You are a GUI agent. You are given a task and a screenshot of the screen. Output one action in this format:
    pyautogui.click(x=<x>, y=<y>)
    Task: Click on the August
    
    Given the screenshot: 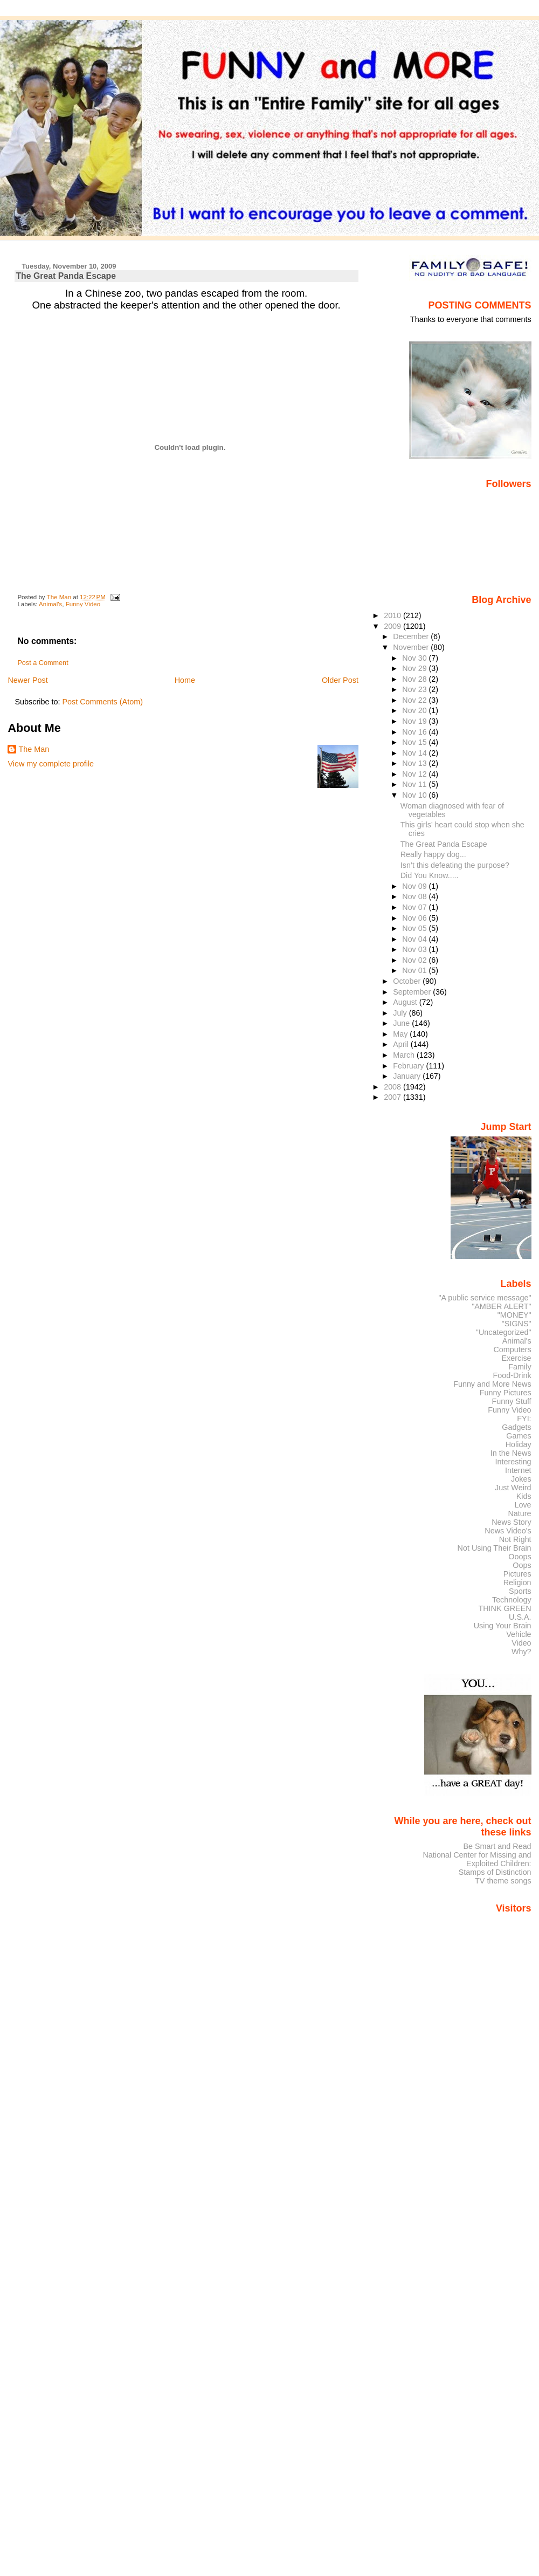 What is the action you would take?
    pyautogui.click(x=406, y=1002)
    